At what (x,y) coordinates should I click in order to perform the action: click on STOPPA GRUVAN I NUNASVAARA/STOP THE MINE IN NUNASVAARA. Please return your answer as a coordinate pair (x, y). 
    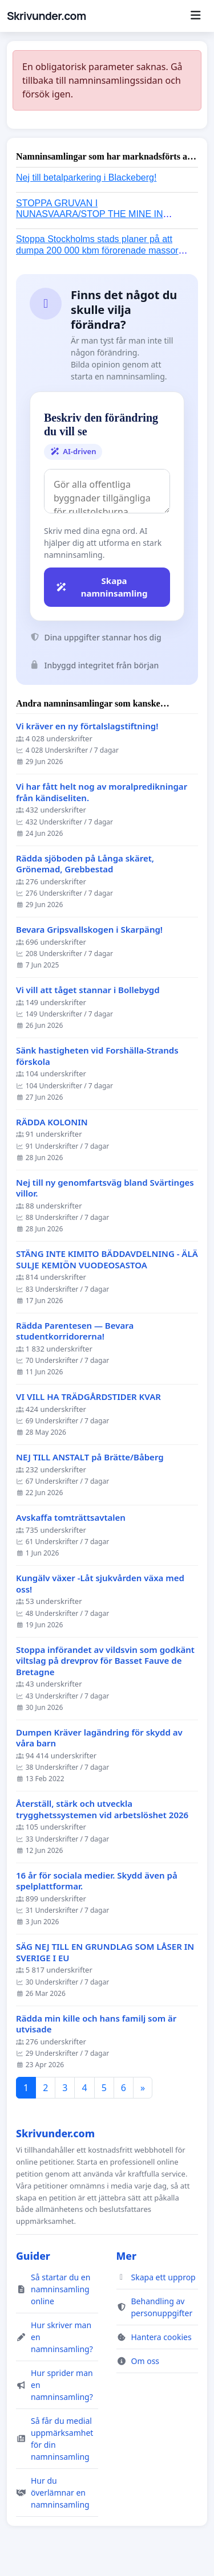
    Looking at the image, I should click on (89, 214).